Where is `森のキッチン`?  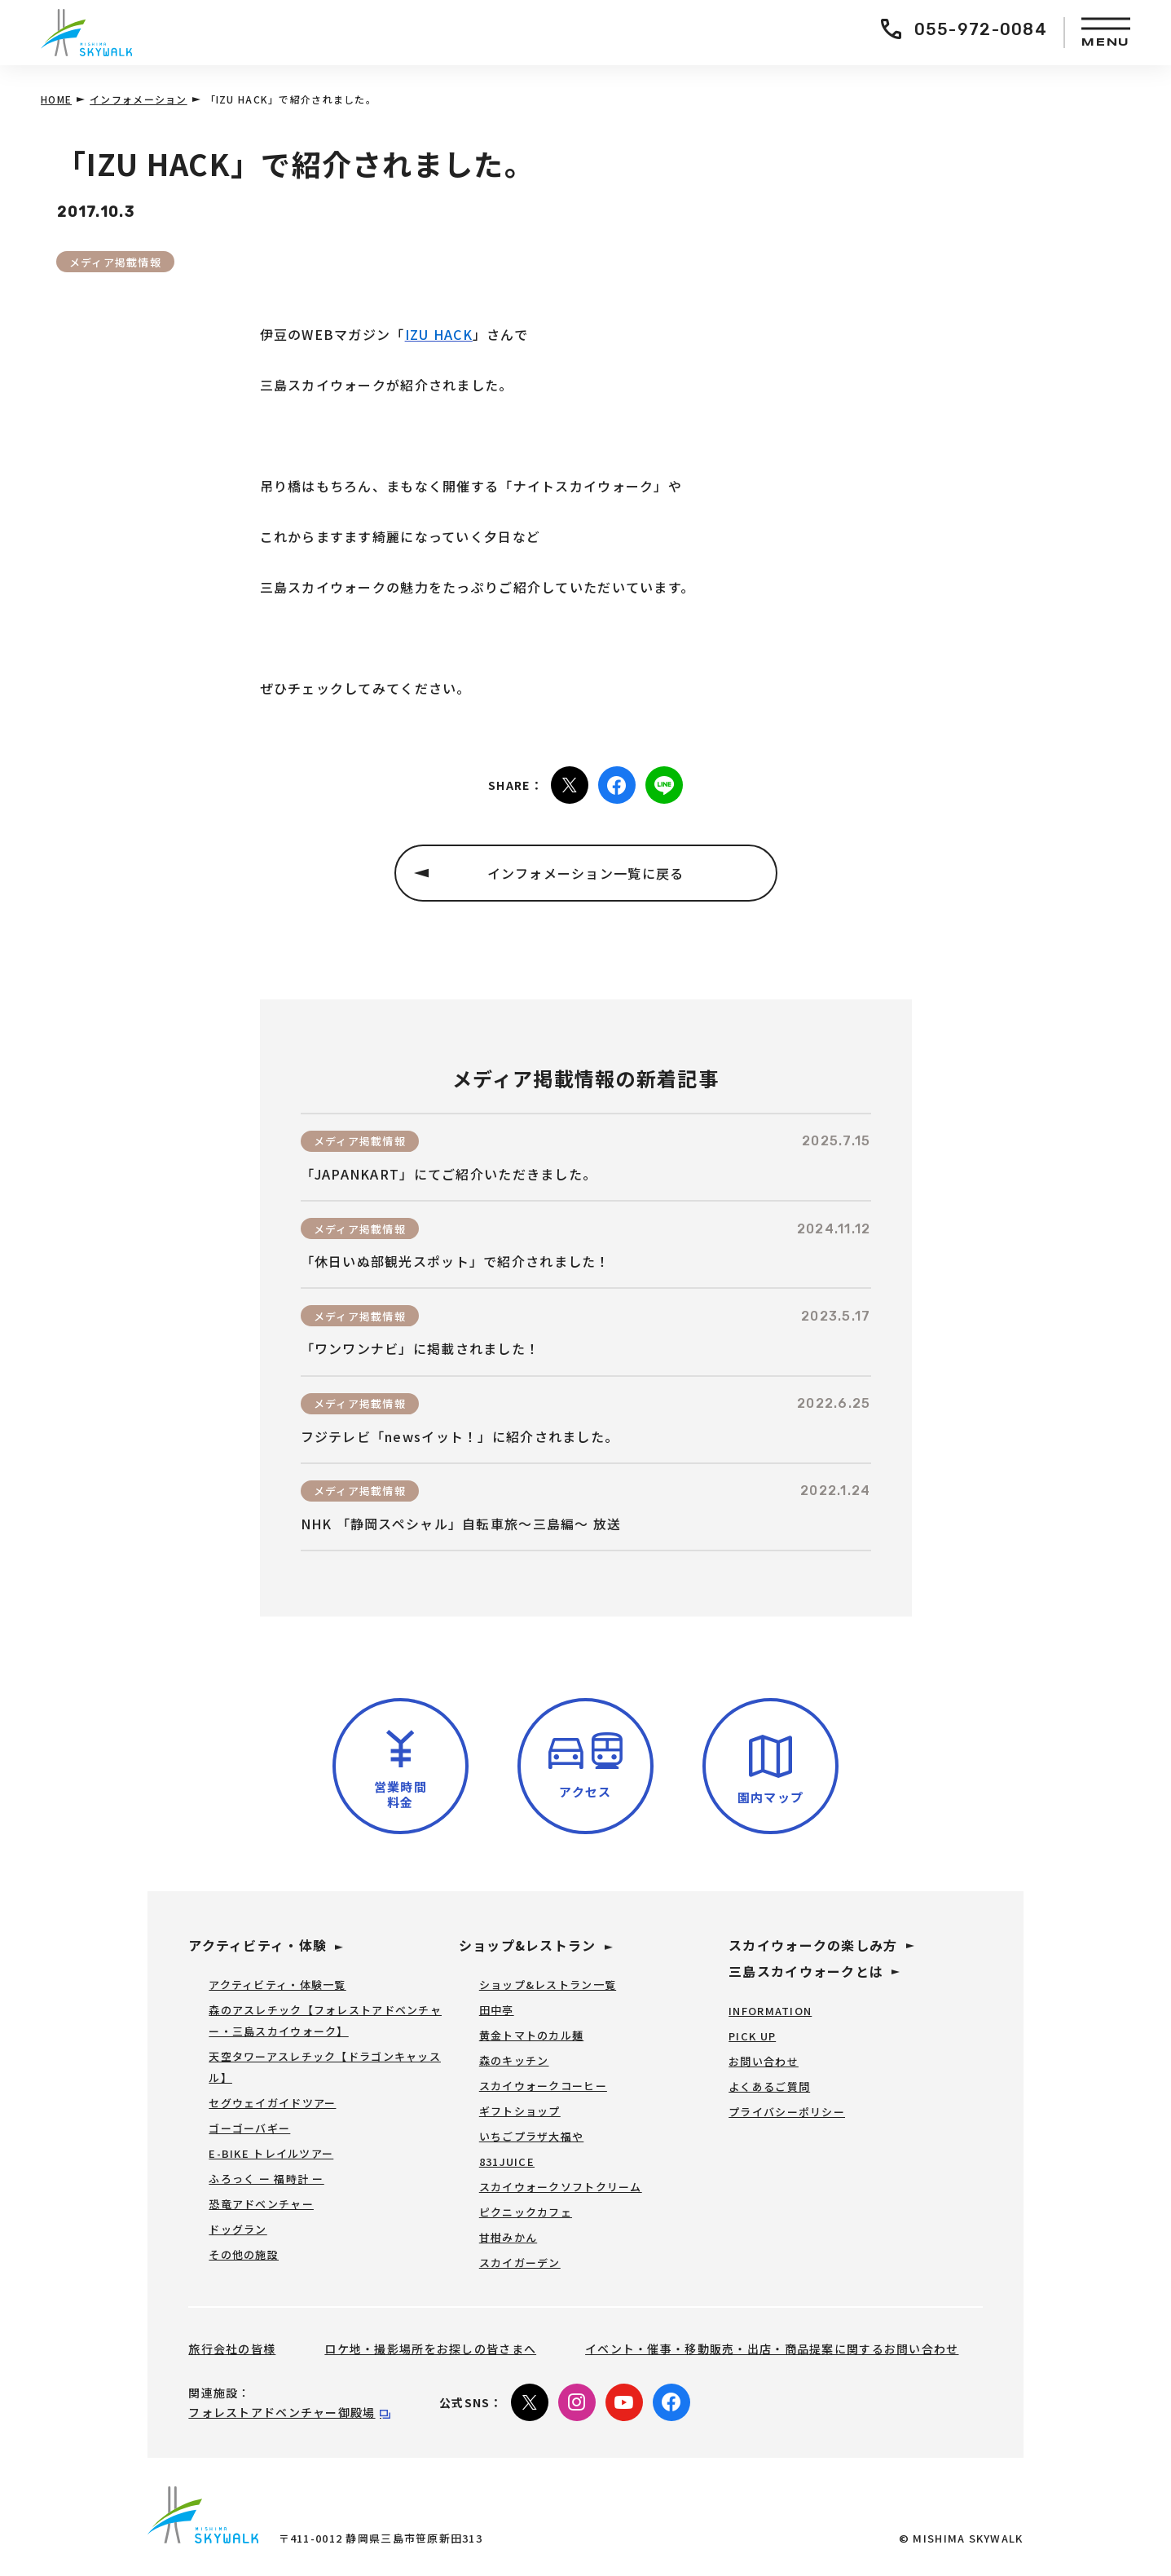
森のキッチン is located at coordinates (514, 2060).